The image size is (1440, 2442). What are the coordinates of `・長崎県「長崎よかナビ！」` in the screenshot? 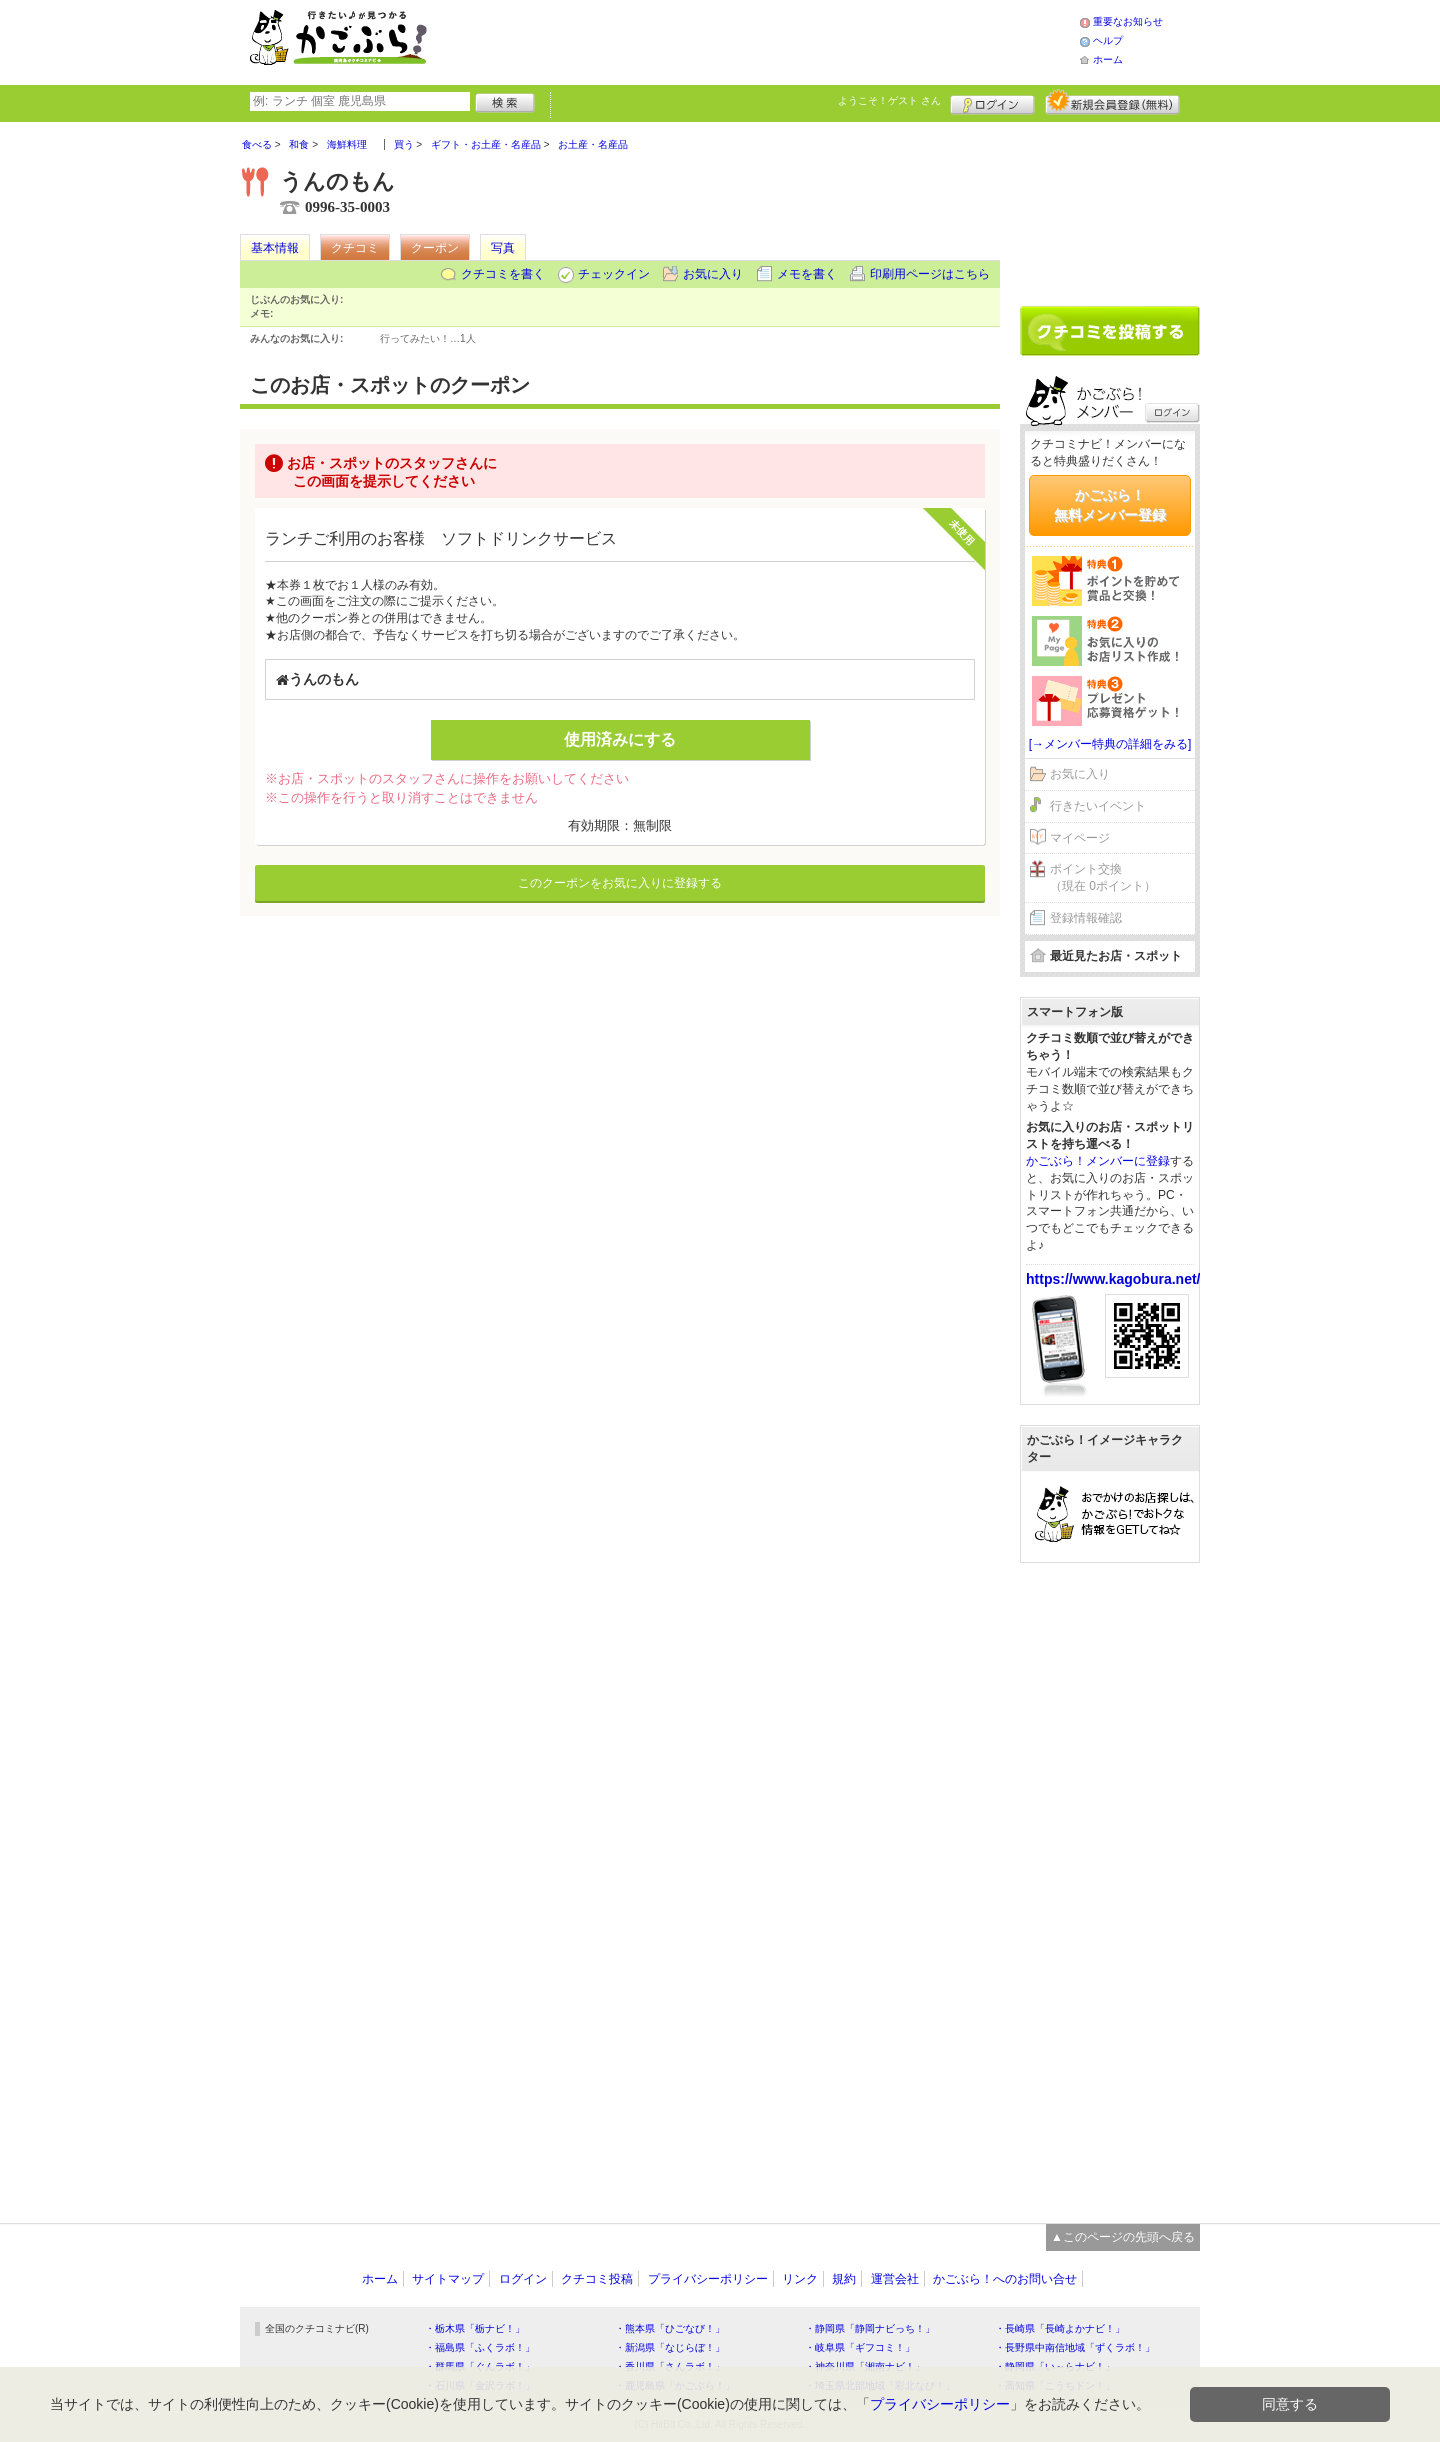 It's located at (1060, 2328).